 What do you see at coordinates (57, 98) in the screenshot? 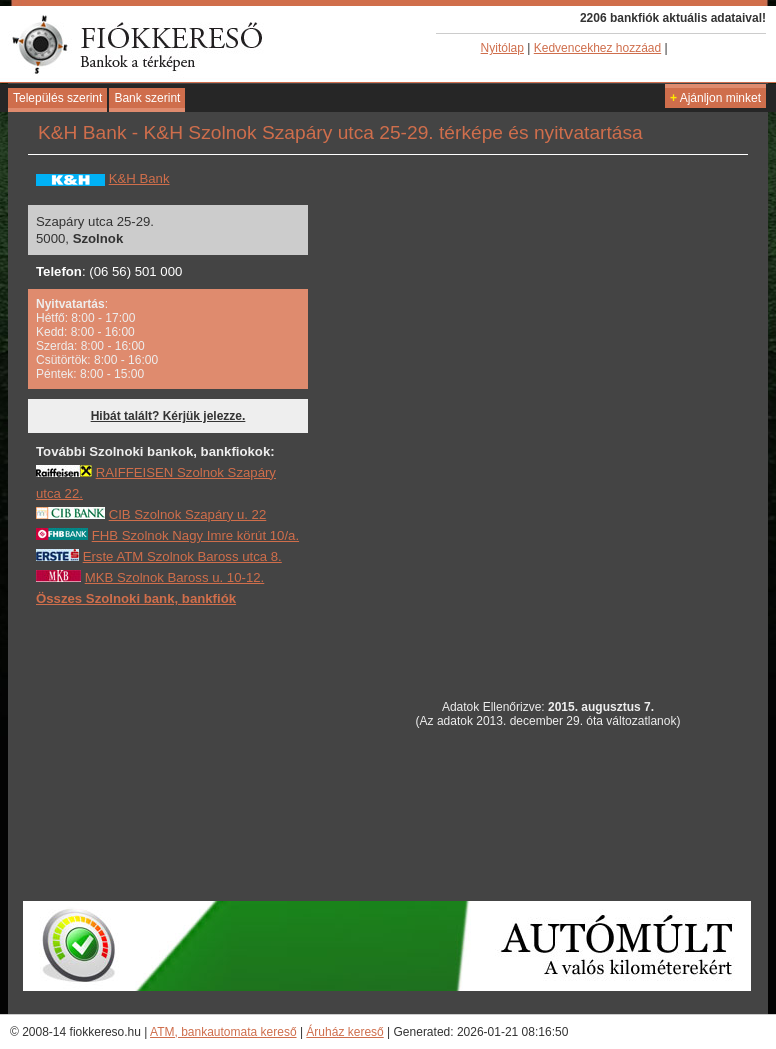
I see `Település szerint` at bounding box center [57, 98].